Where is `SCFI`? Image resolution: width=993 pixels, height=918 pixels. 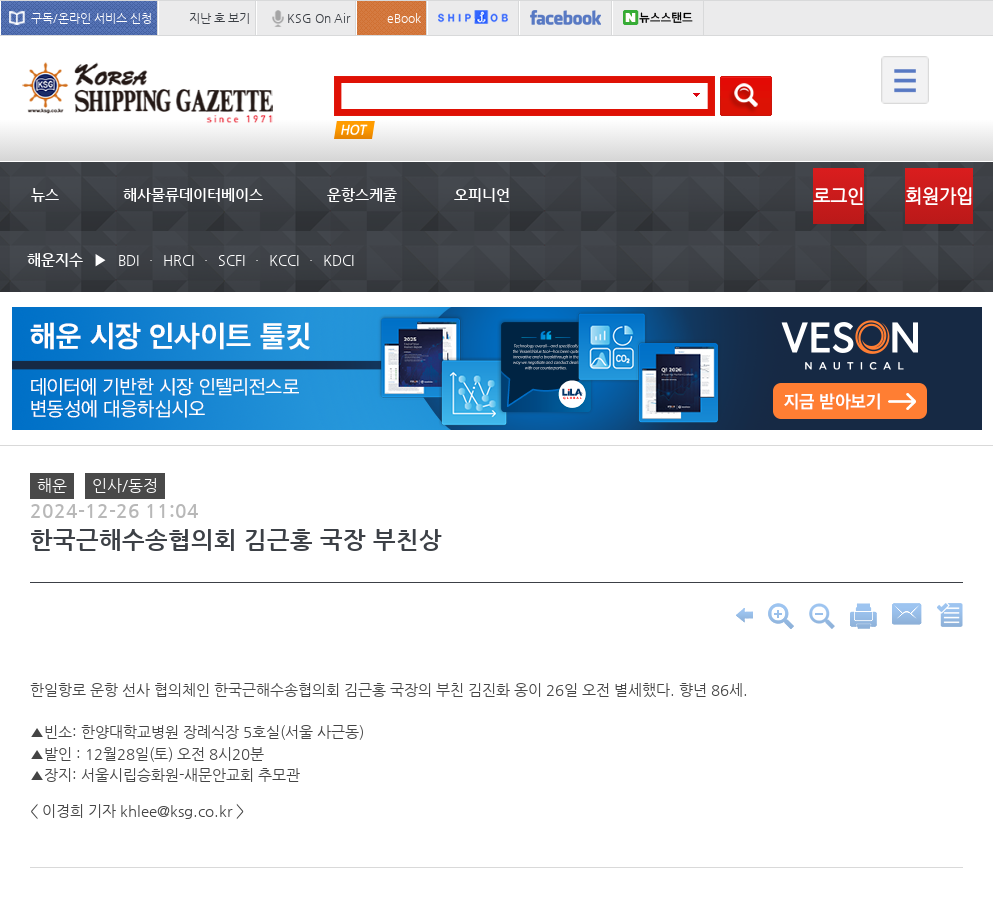
SCFI is located at coordinates (231, 260).